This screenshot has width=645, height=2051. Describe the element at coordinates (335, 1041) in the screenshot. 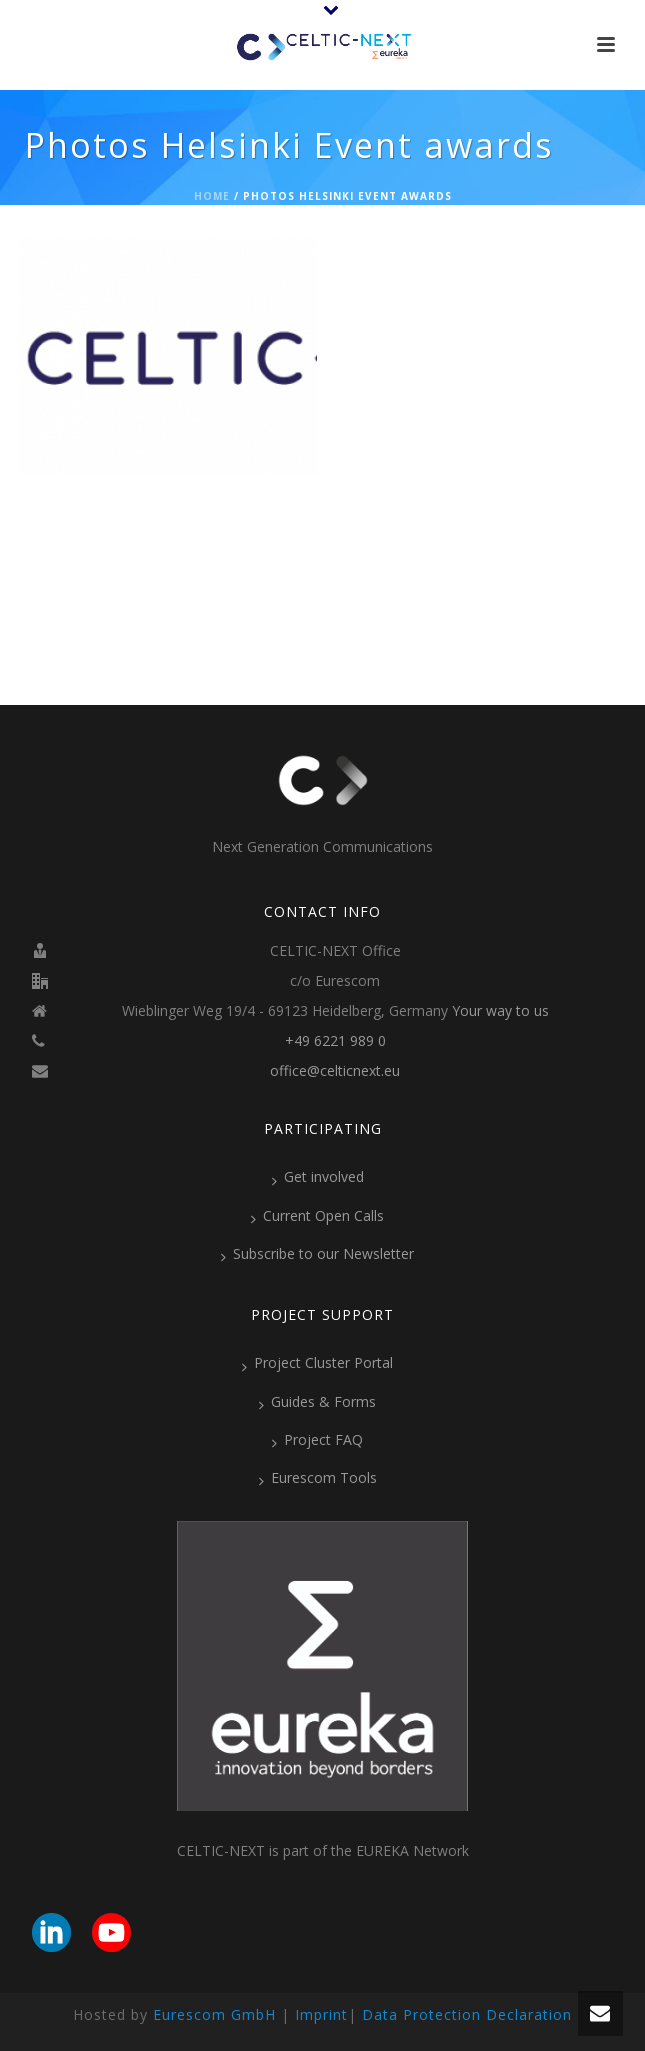

I see `+49 6221 989 0` at that location.